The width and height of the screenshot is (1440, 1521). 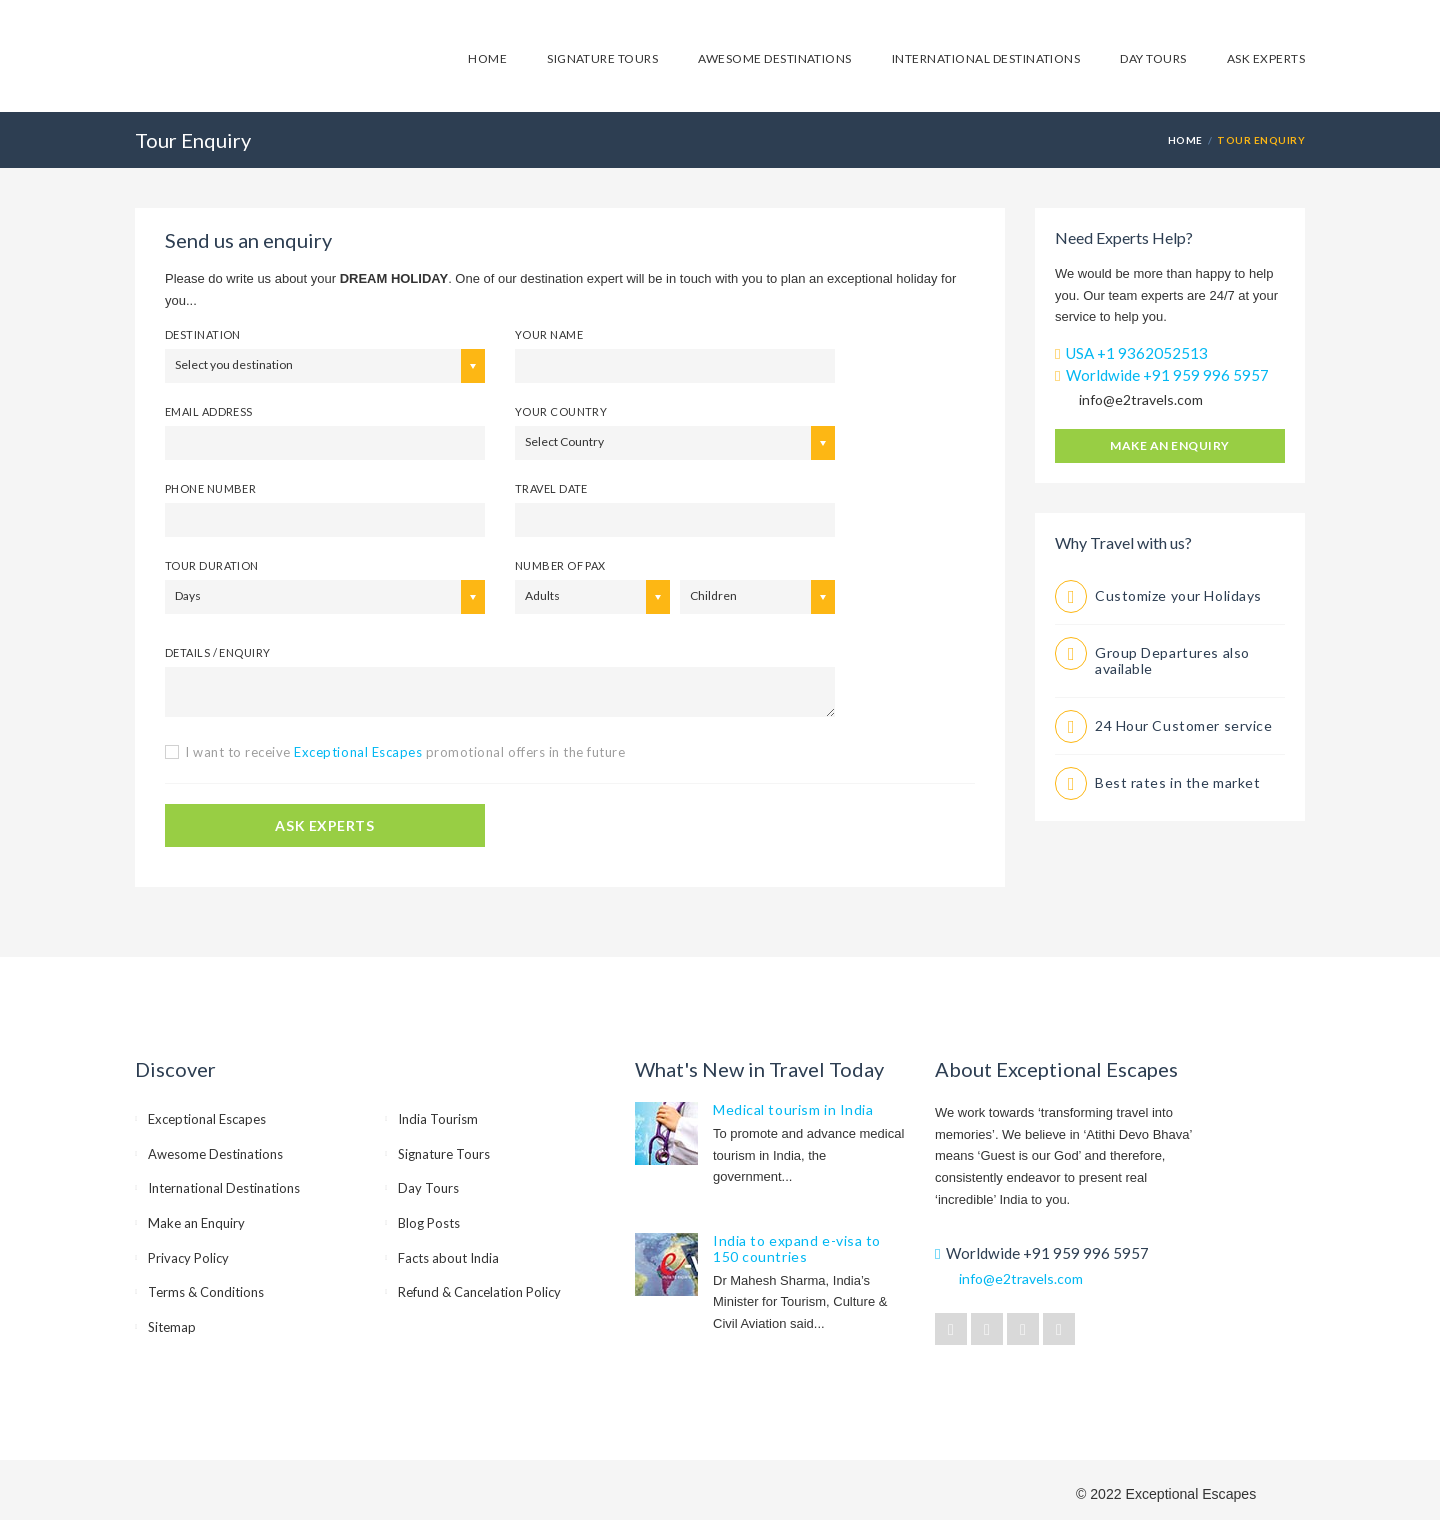 I want to click on Details / Enquiry, so click(x=217, y=652).